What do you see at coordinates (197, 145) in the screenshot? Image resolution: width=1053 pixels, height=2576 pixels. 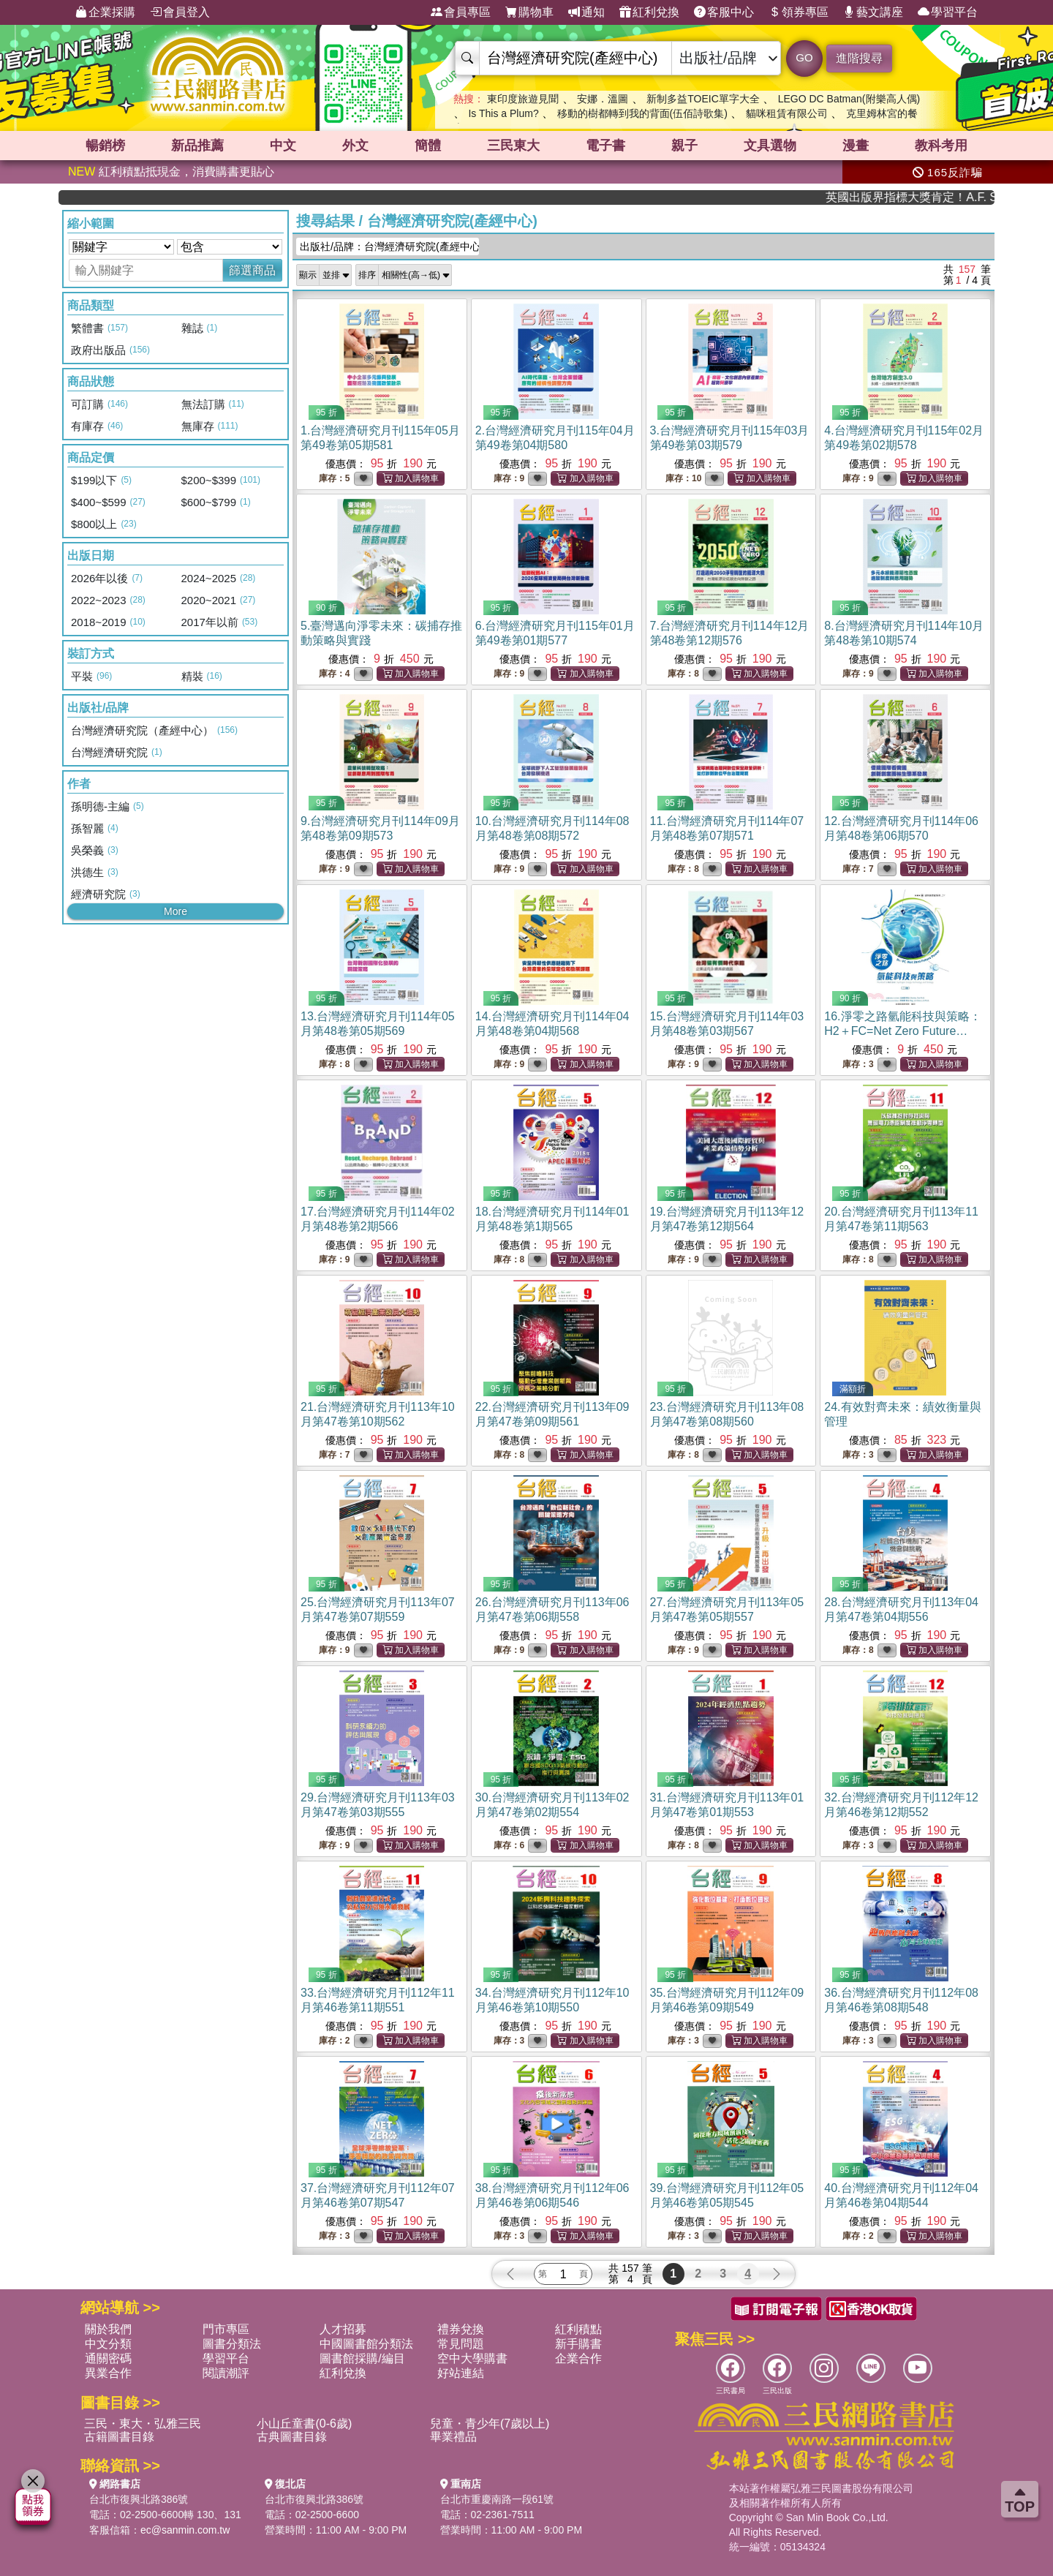 I see `新品` at bounding box center [197, 145].